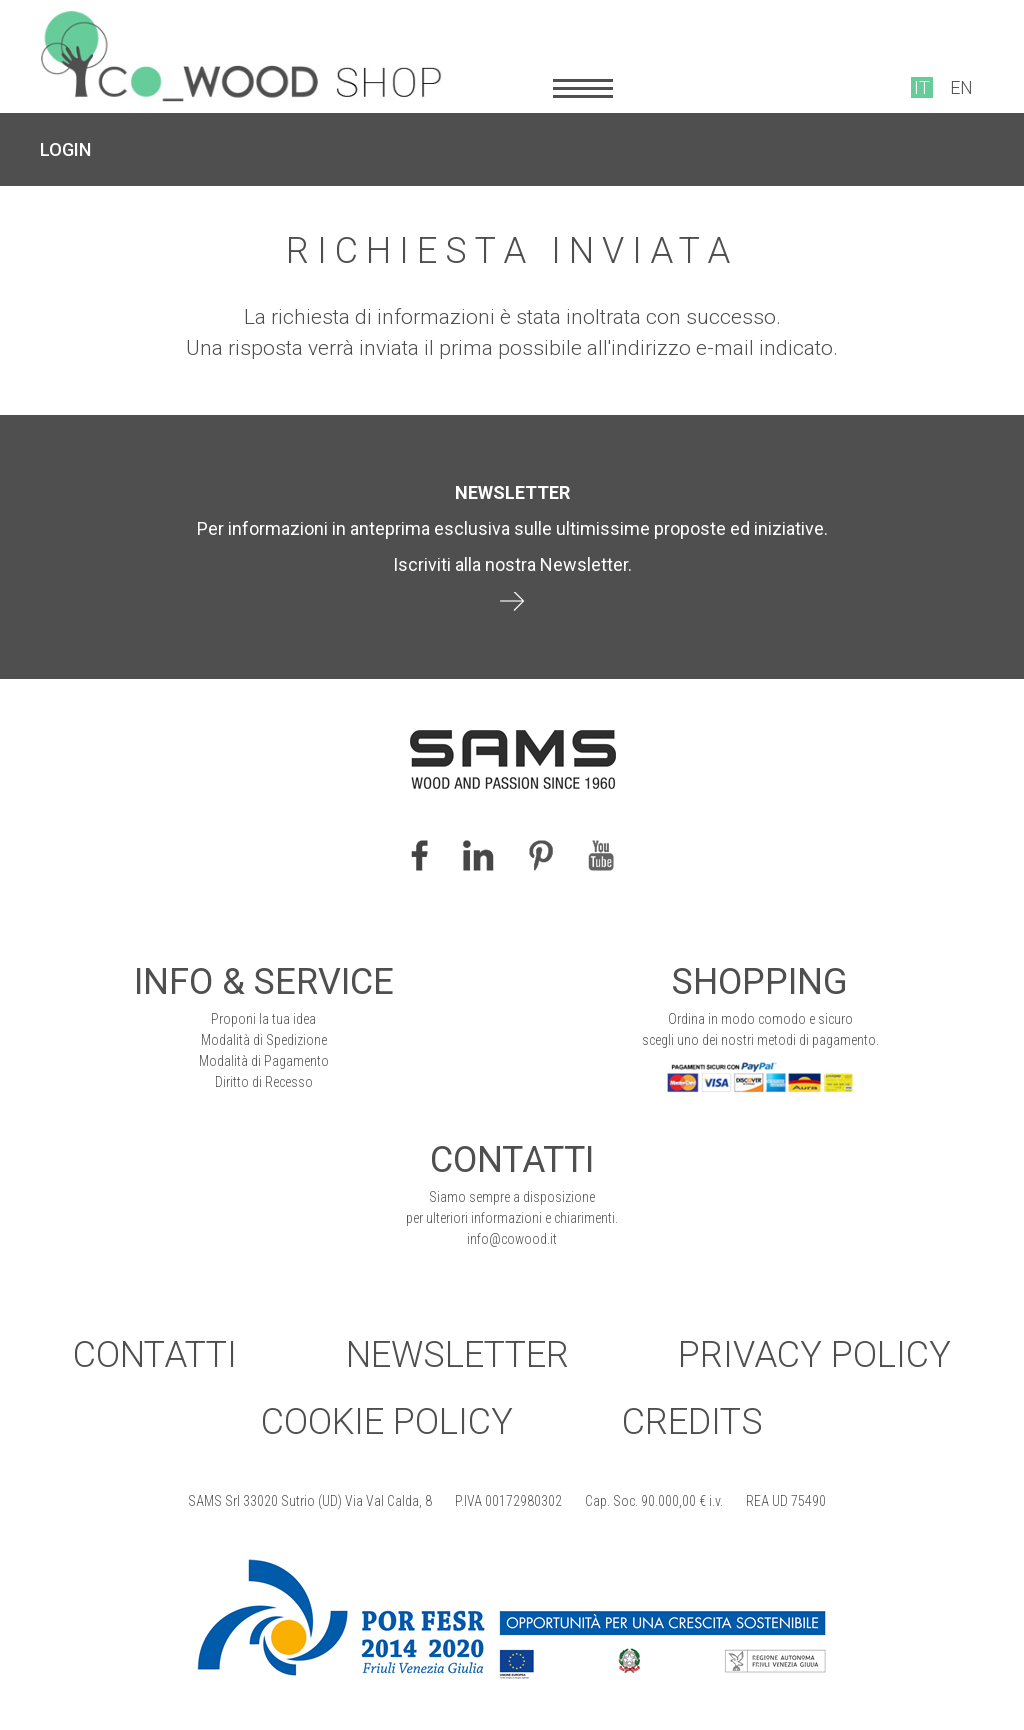 This screenshot has width=1024, height=1730. Describe the element at coordinates (264, 1040) in the screenshot. I see `Modalità di Spedizione` at that location.